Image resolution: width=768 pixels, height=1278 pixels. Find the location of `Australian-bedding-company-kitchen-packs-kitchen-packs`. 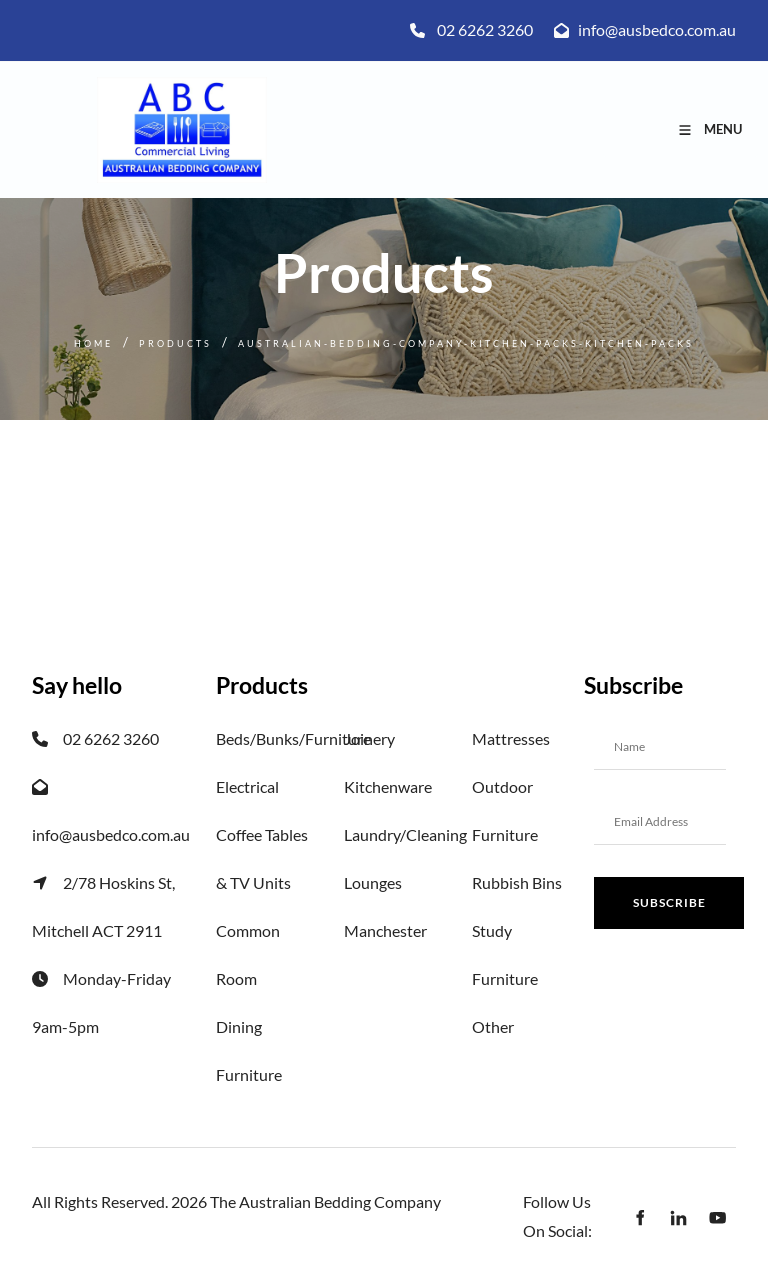

Australian-bedding-company-kitchen-packs-kitchen-packs is located at coordinates (466, 343).